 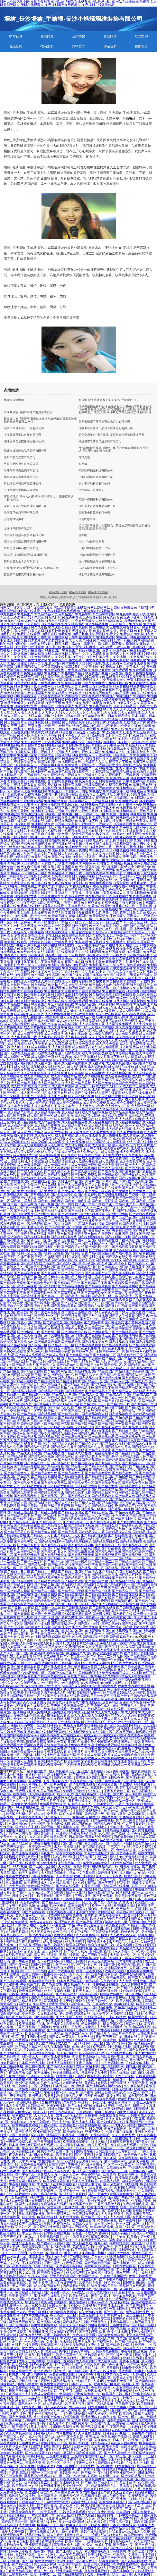 What do you see at coordinates (55, 2118) in the screenshot?
I see `亚洲自拍91` at bounding box center [55, 2118].